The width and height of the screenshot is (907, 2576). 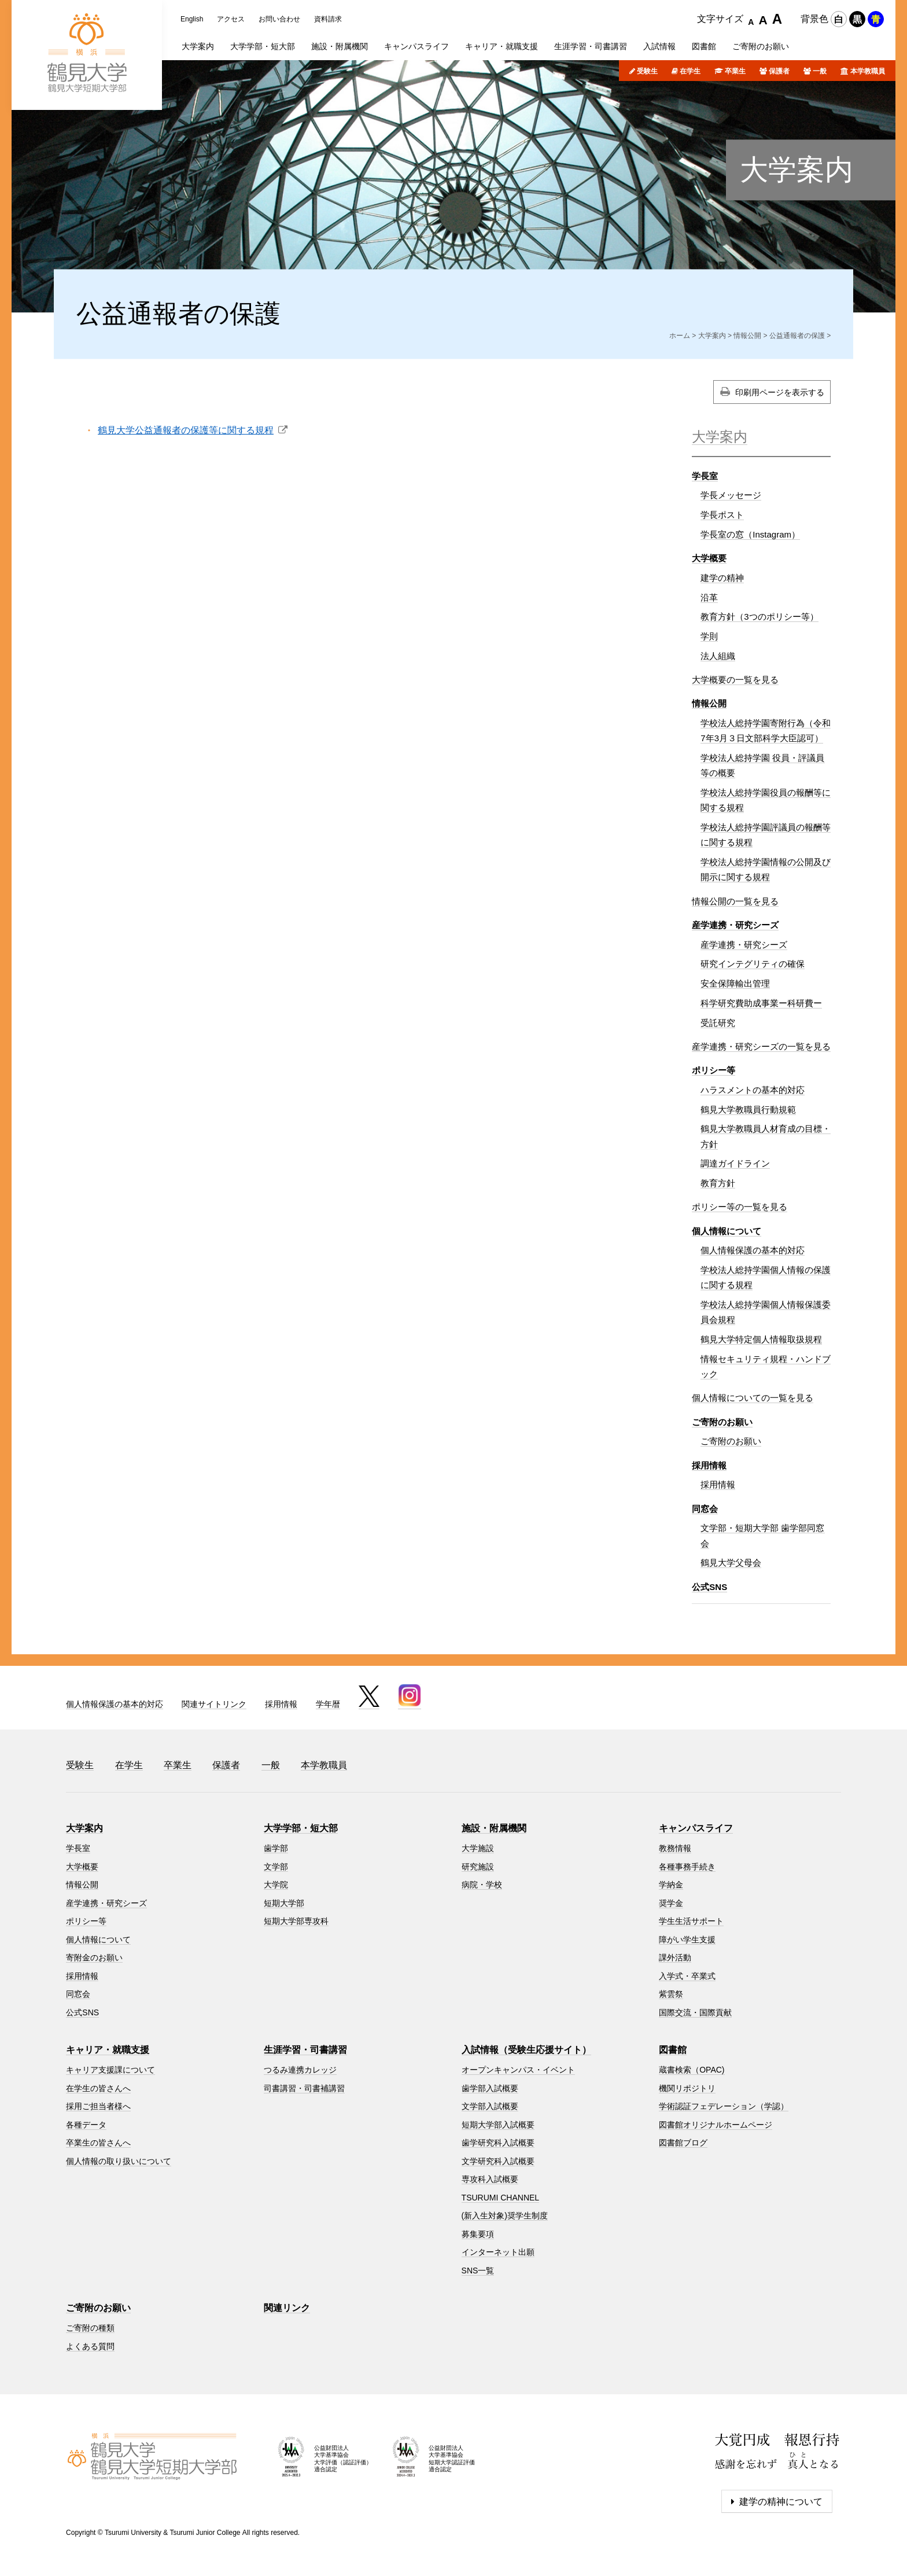 I want to click on 奨学金, so click(x=671, y=1903).